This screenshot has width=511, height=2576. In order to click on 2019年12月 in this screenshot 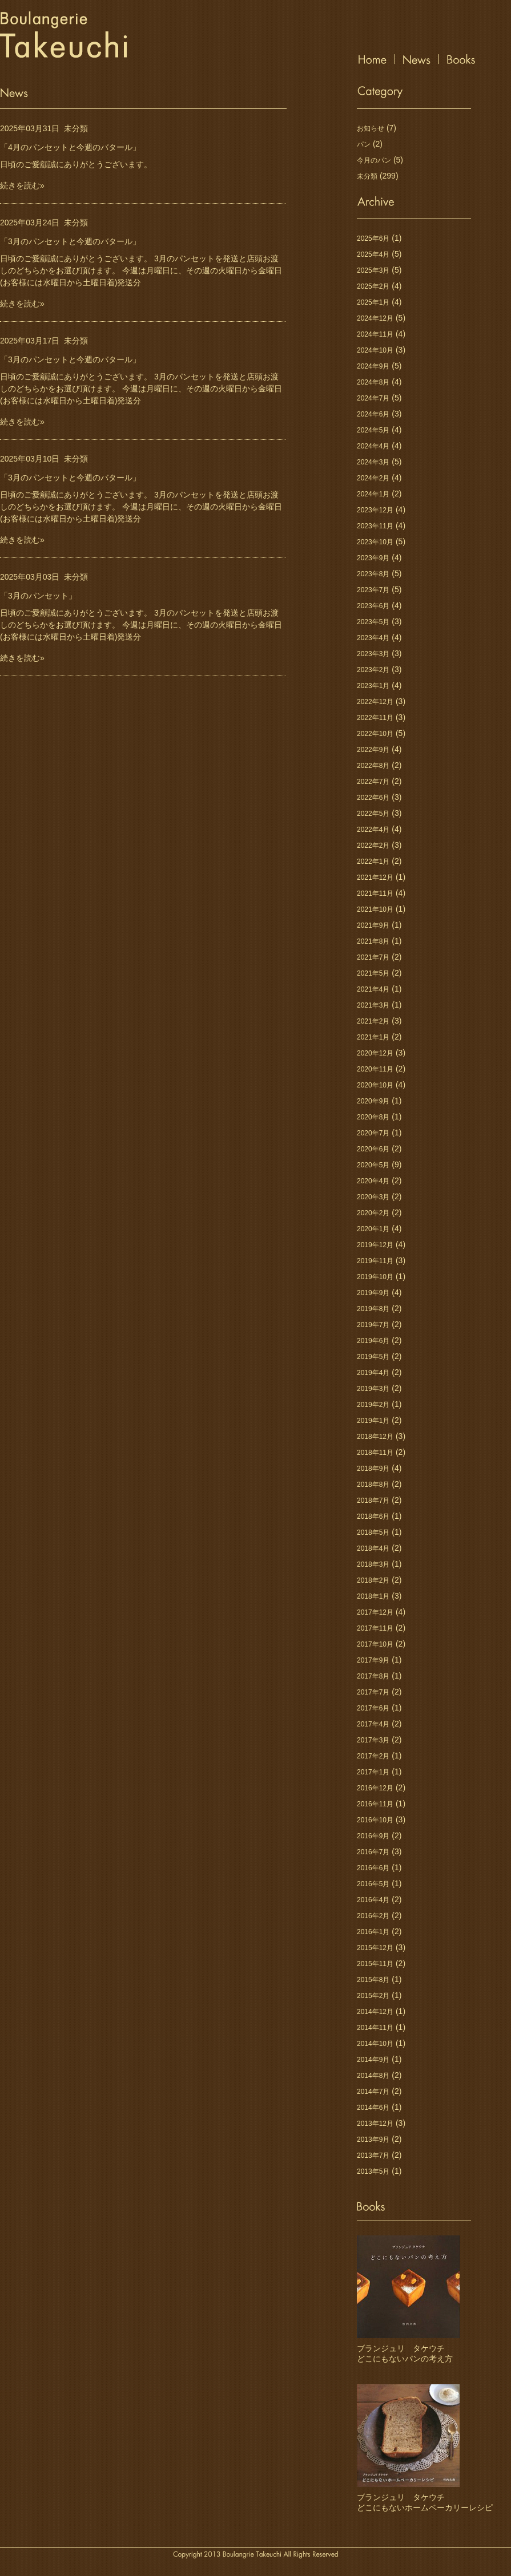, I will do `click(375, 1245)`.